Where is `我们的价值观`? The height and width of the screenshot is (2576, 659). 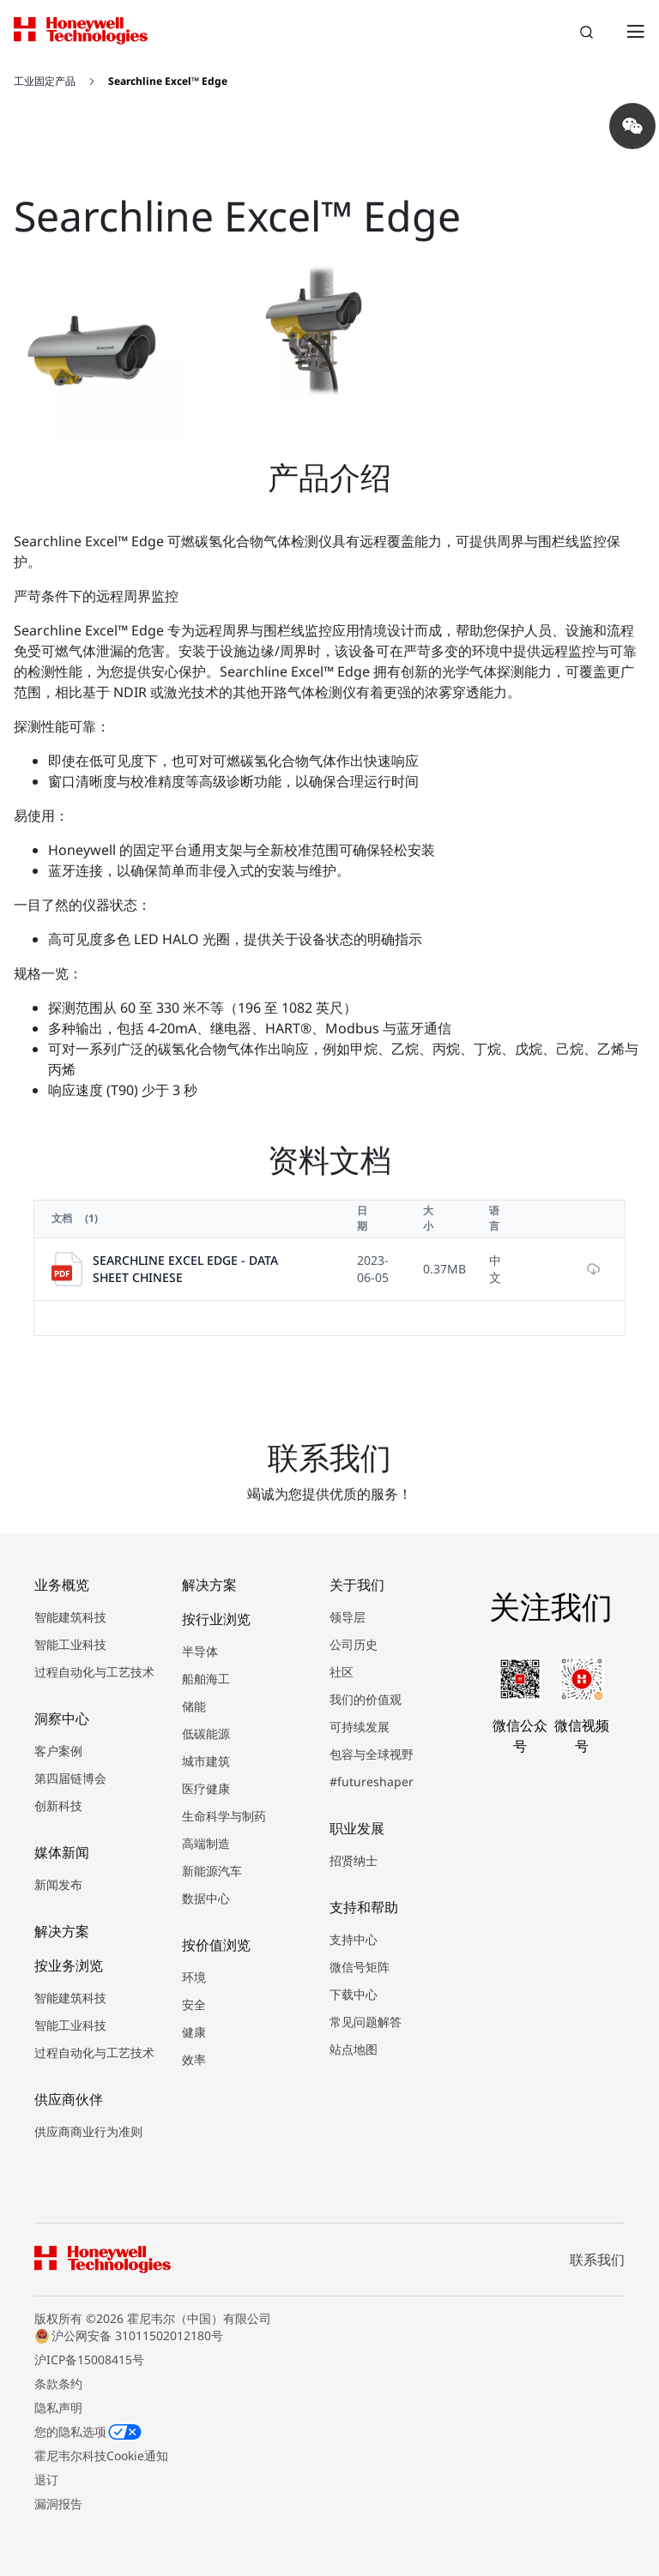
我们的价值观 is located at coordinates (366, 1699).